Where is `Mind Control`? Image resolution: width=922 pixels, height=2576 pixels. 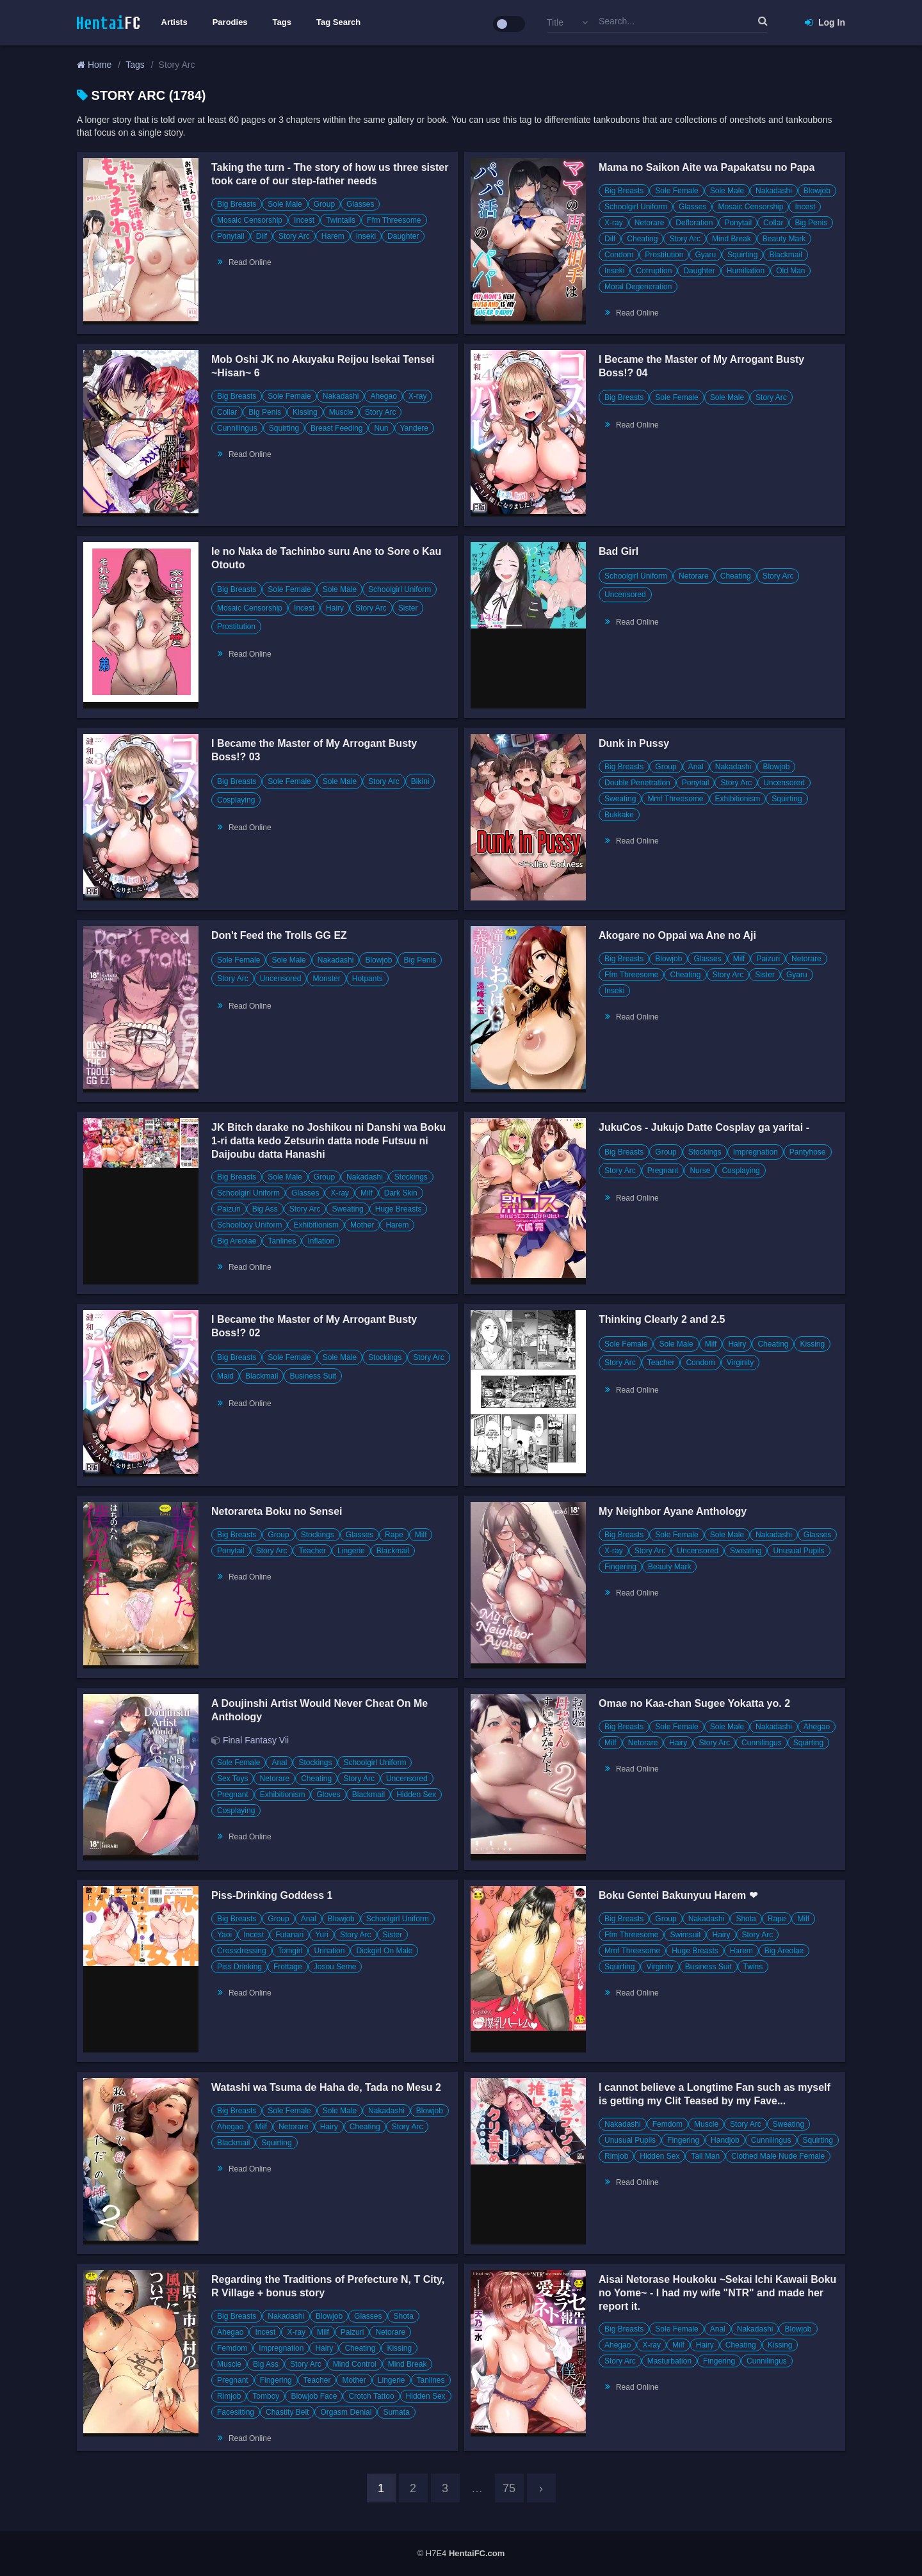
Mind Control is located at coordinates (354, 2364).